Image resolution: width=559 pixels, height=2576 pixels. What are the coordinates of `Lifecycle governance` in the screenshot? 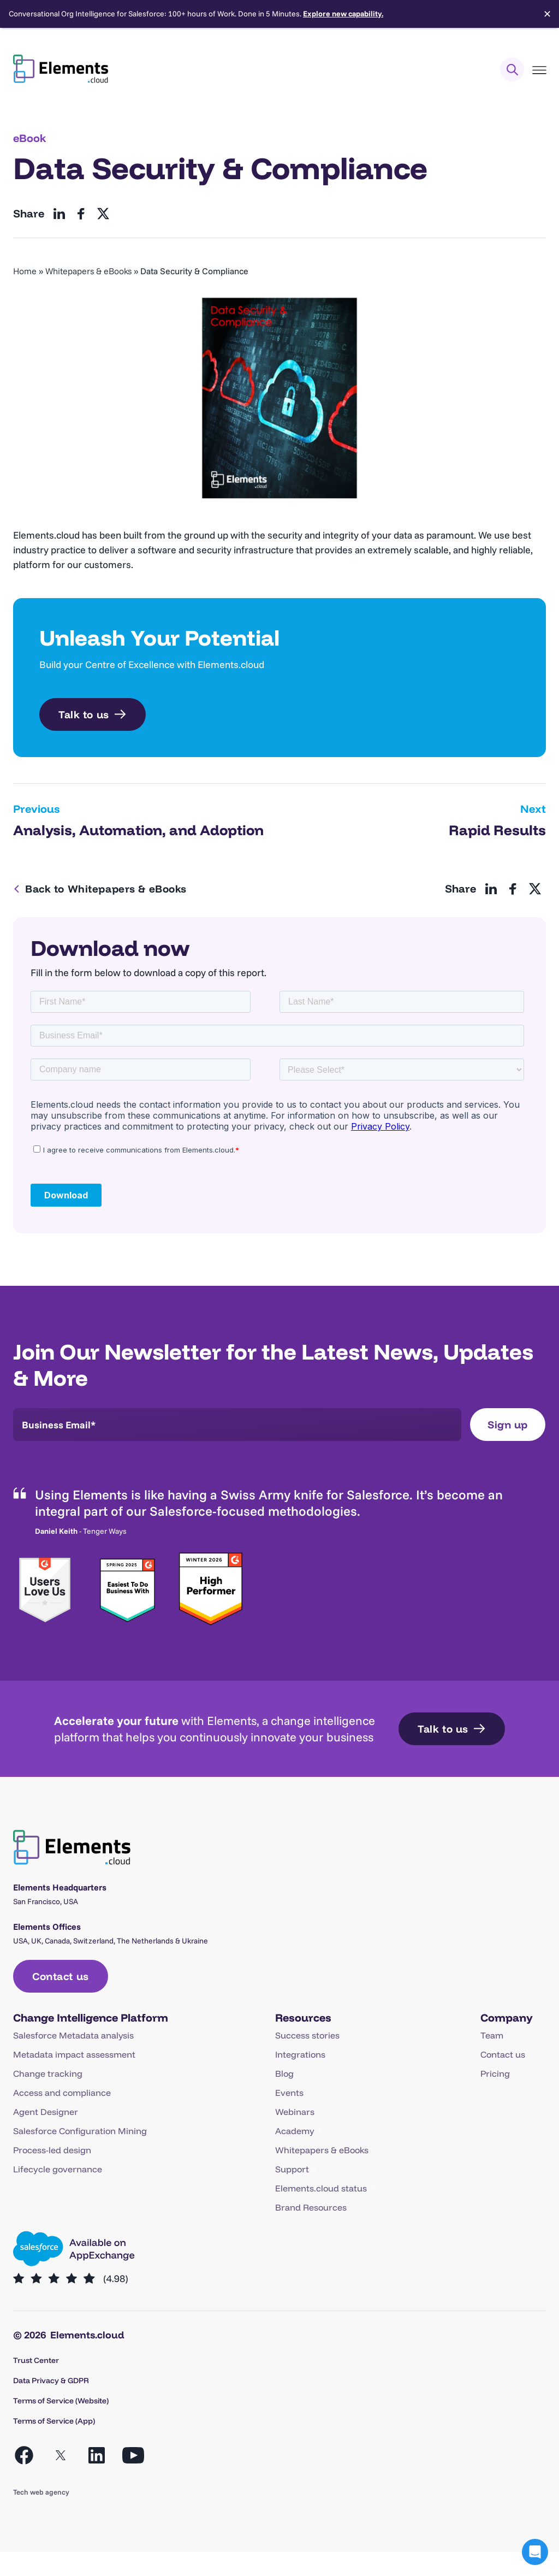 It's located at (57, 2169).